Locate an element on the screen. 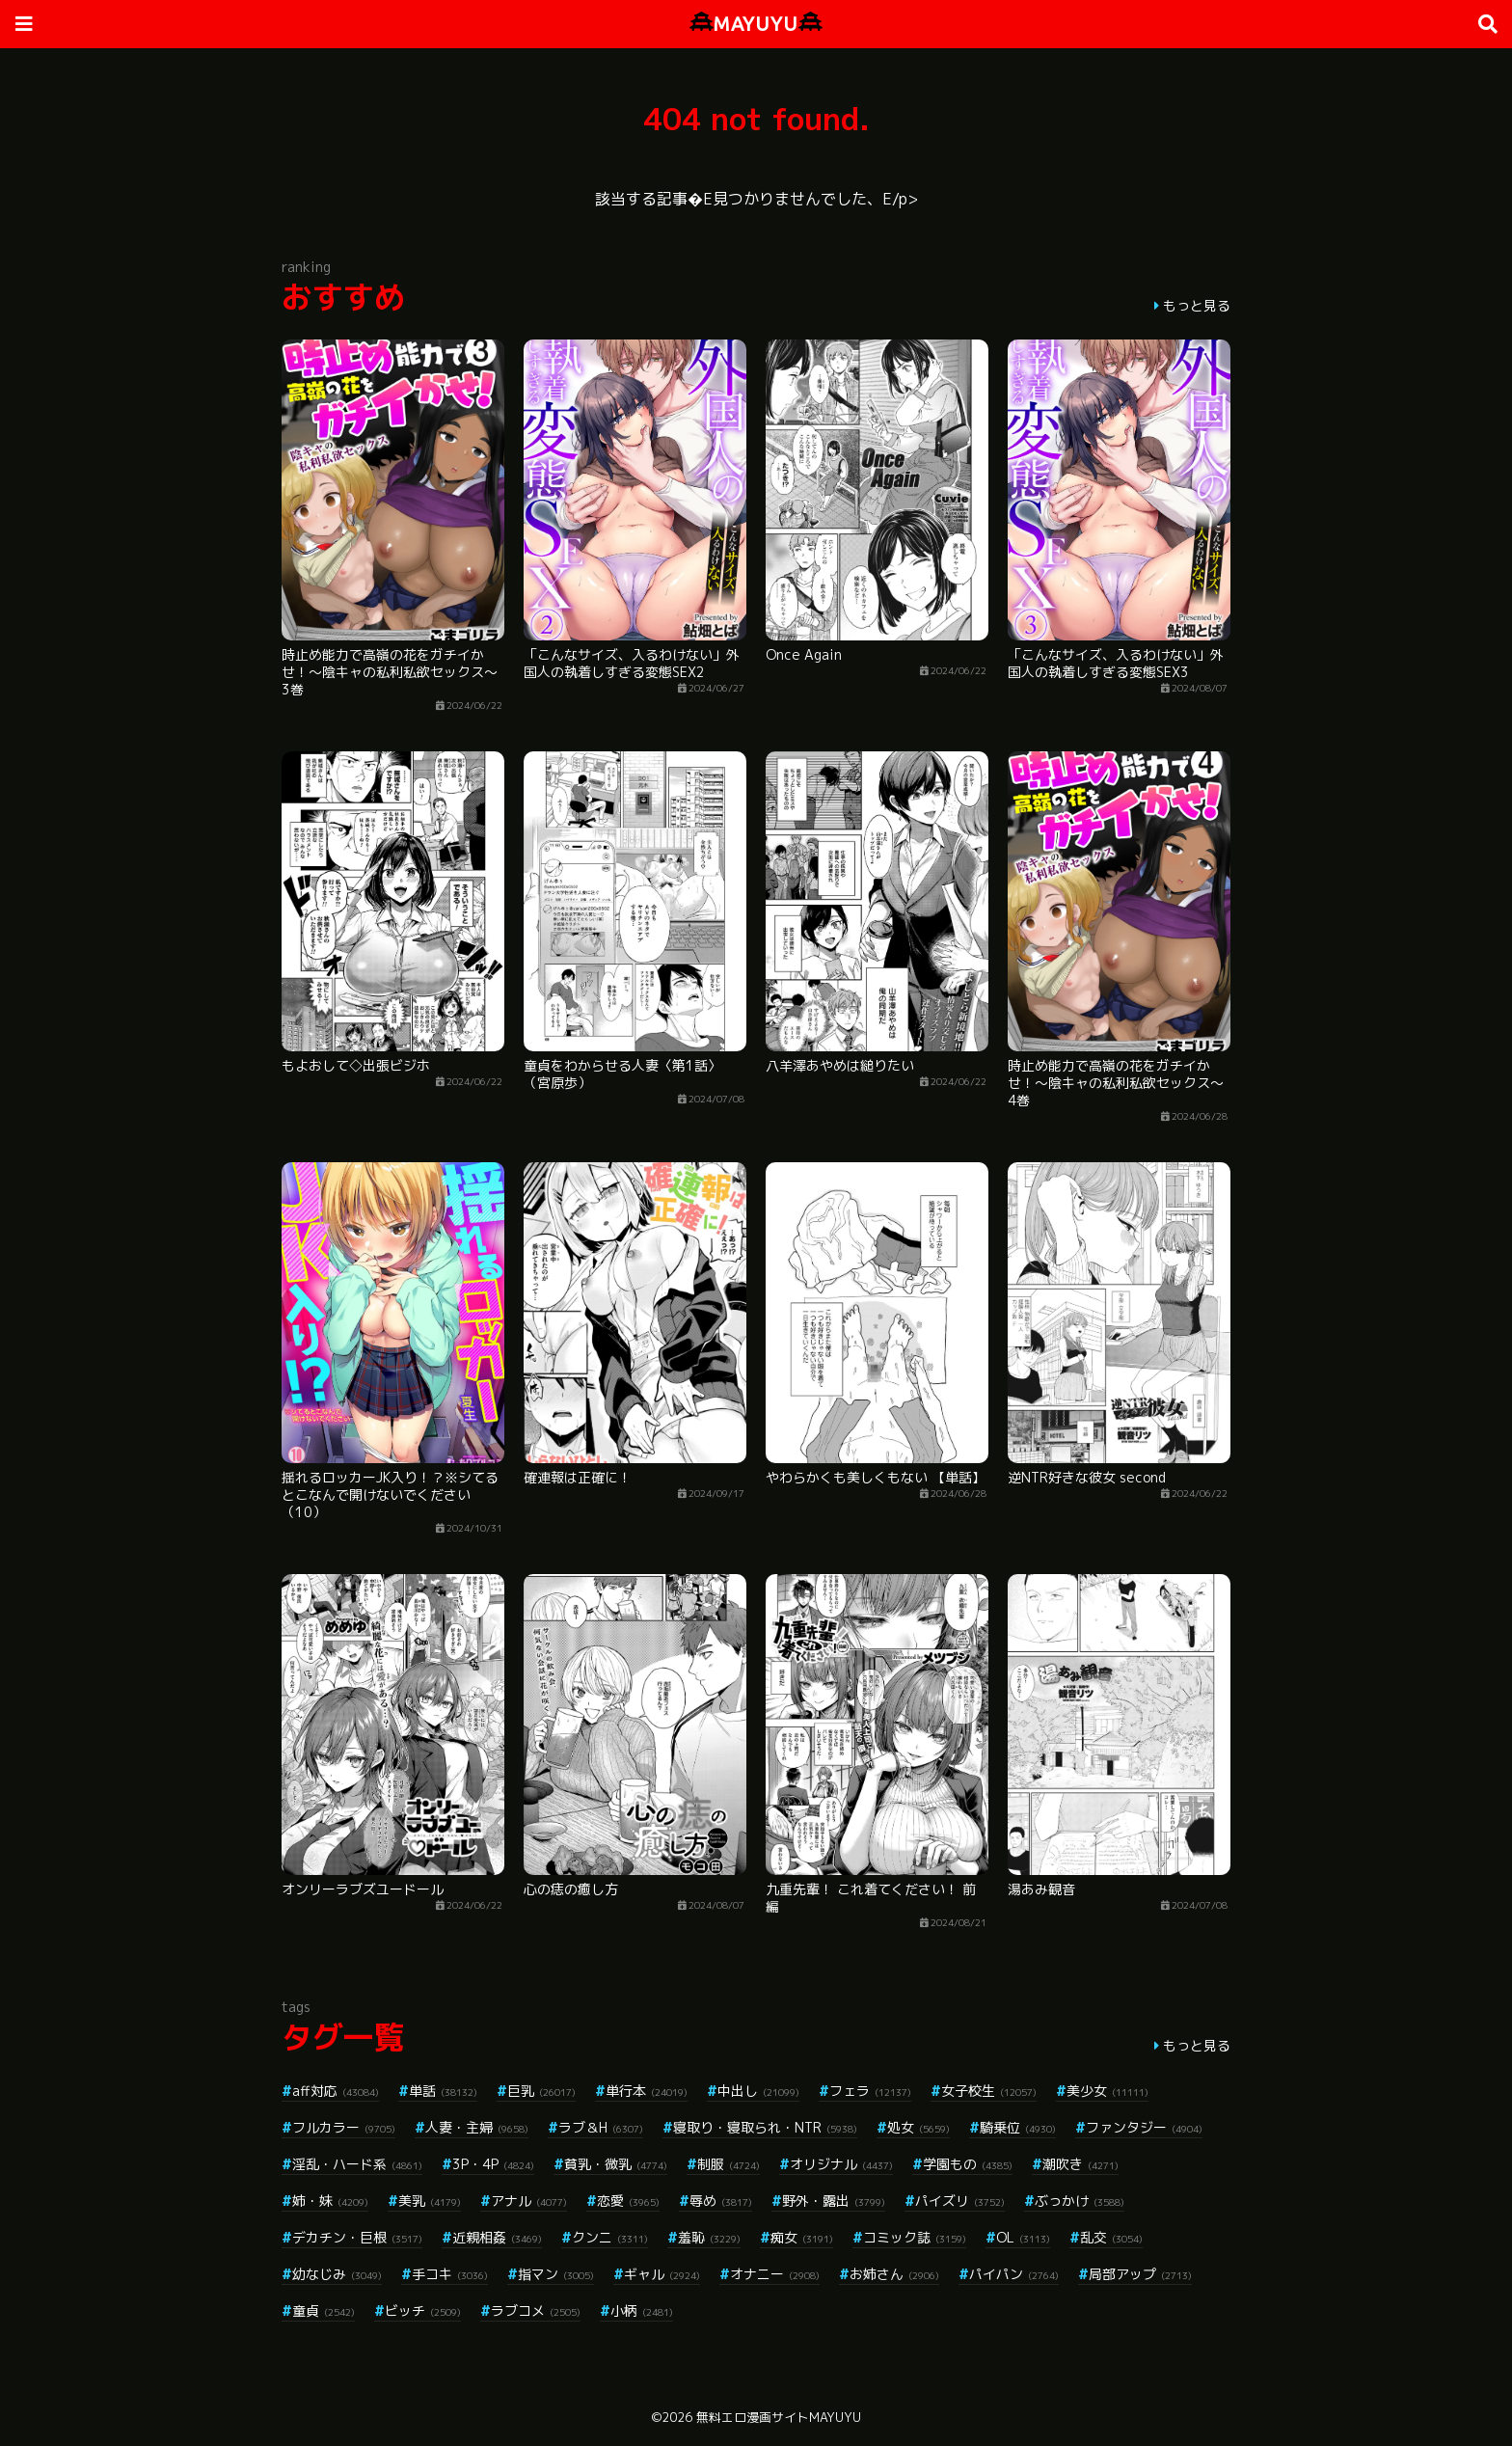 The height and width of the screenshot is (2446, 1512). 幼なじみ is located at coordinates (337, 2274).